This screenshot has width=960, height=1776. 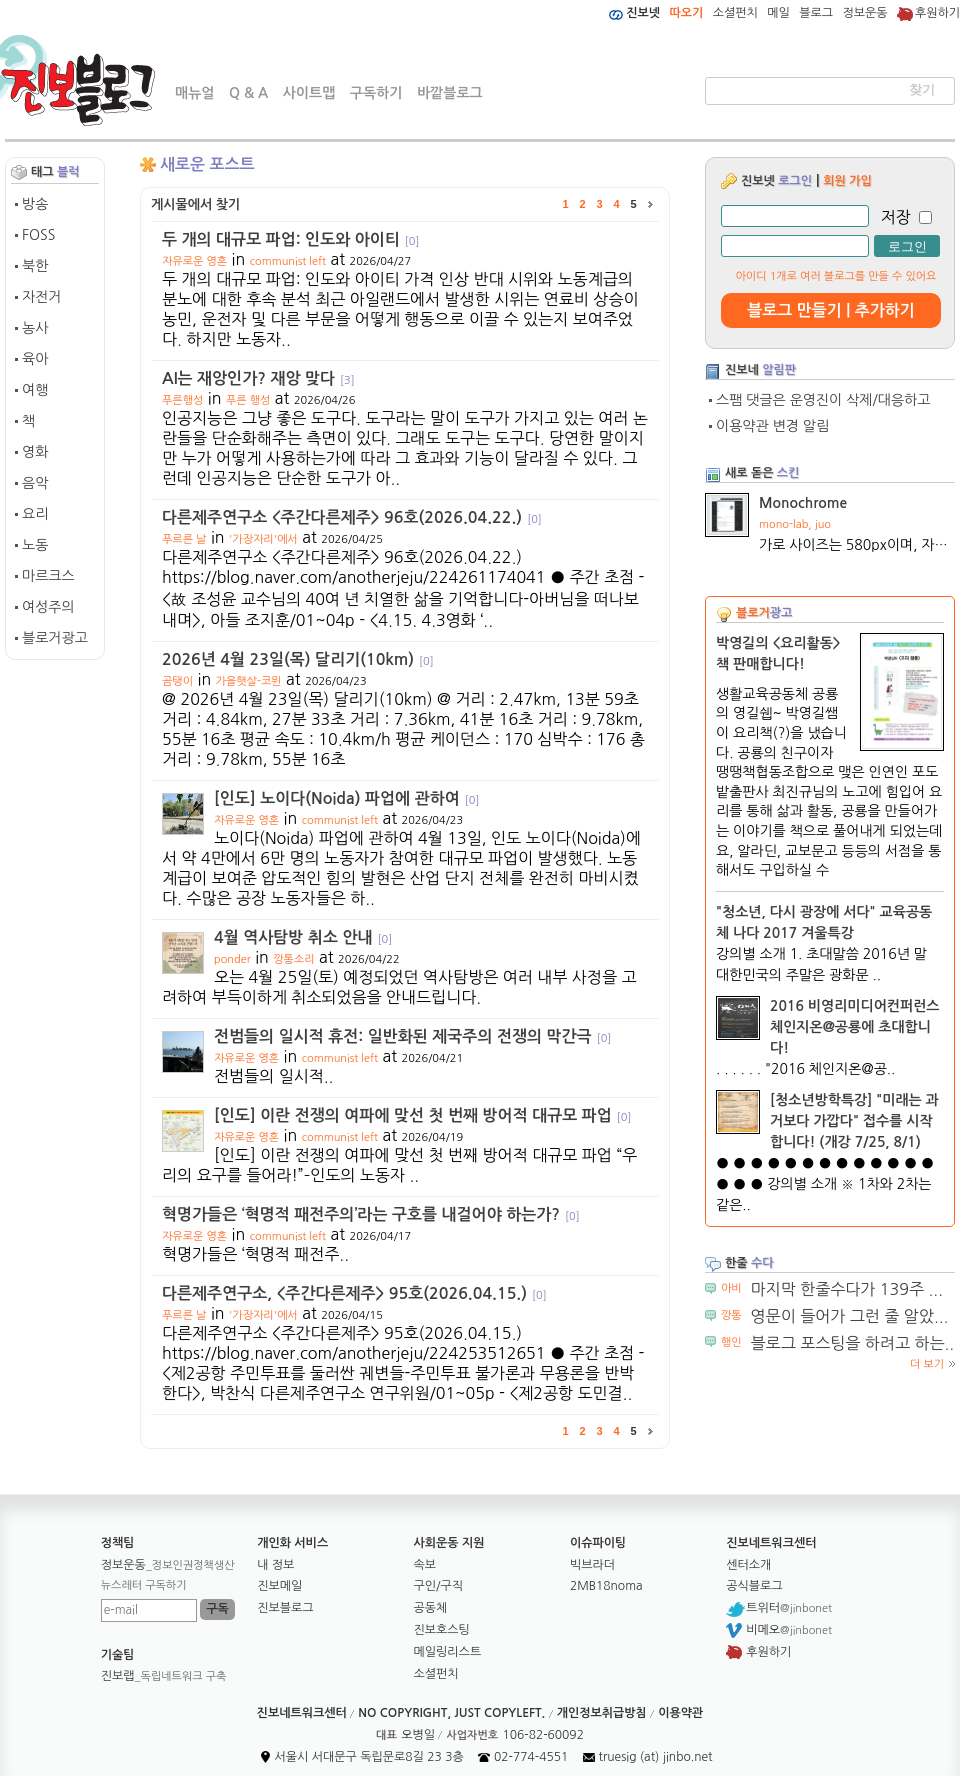 I want to click on 스팸 댓글은 운영진이 삭제/대응하고, so click(x=823, y=400).